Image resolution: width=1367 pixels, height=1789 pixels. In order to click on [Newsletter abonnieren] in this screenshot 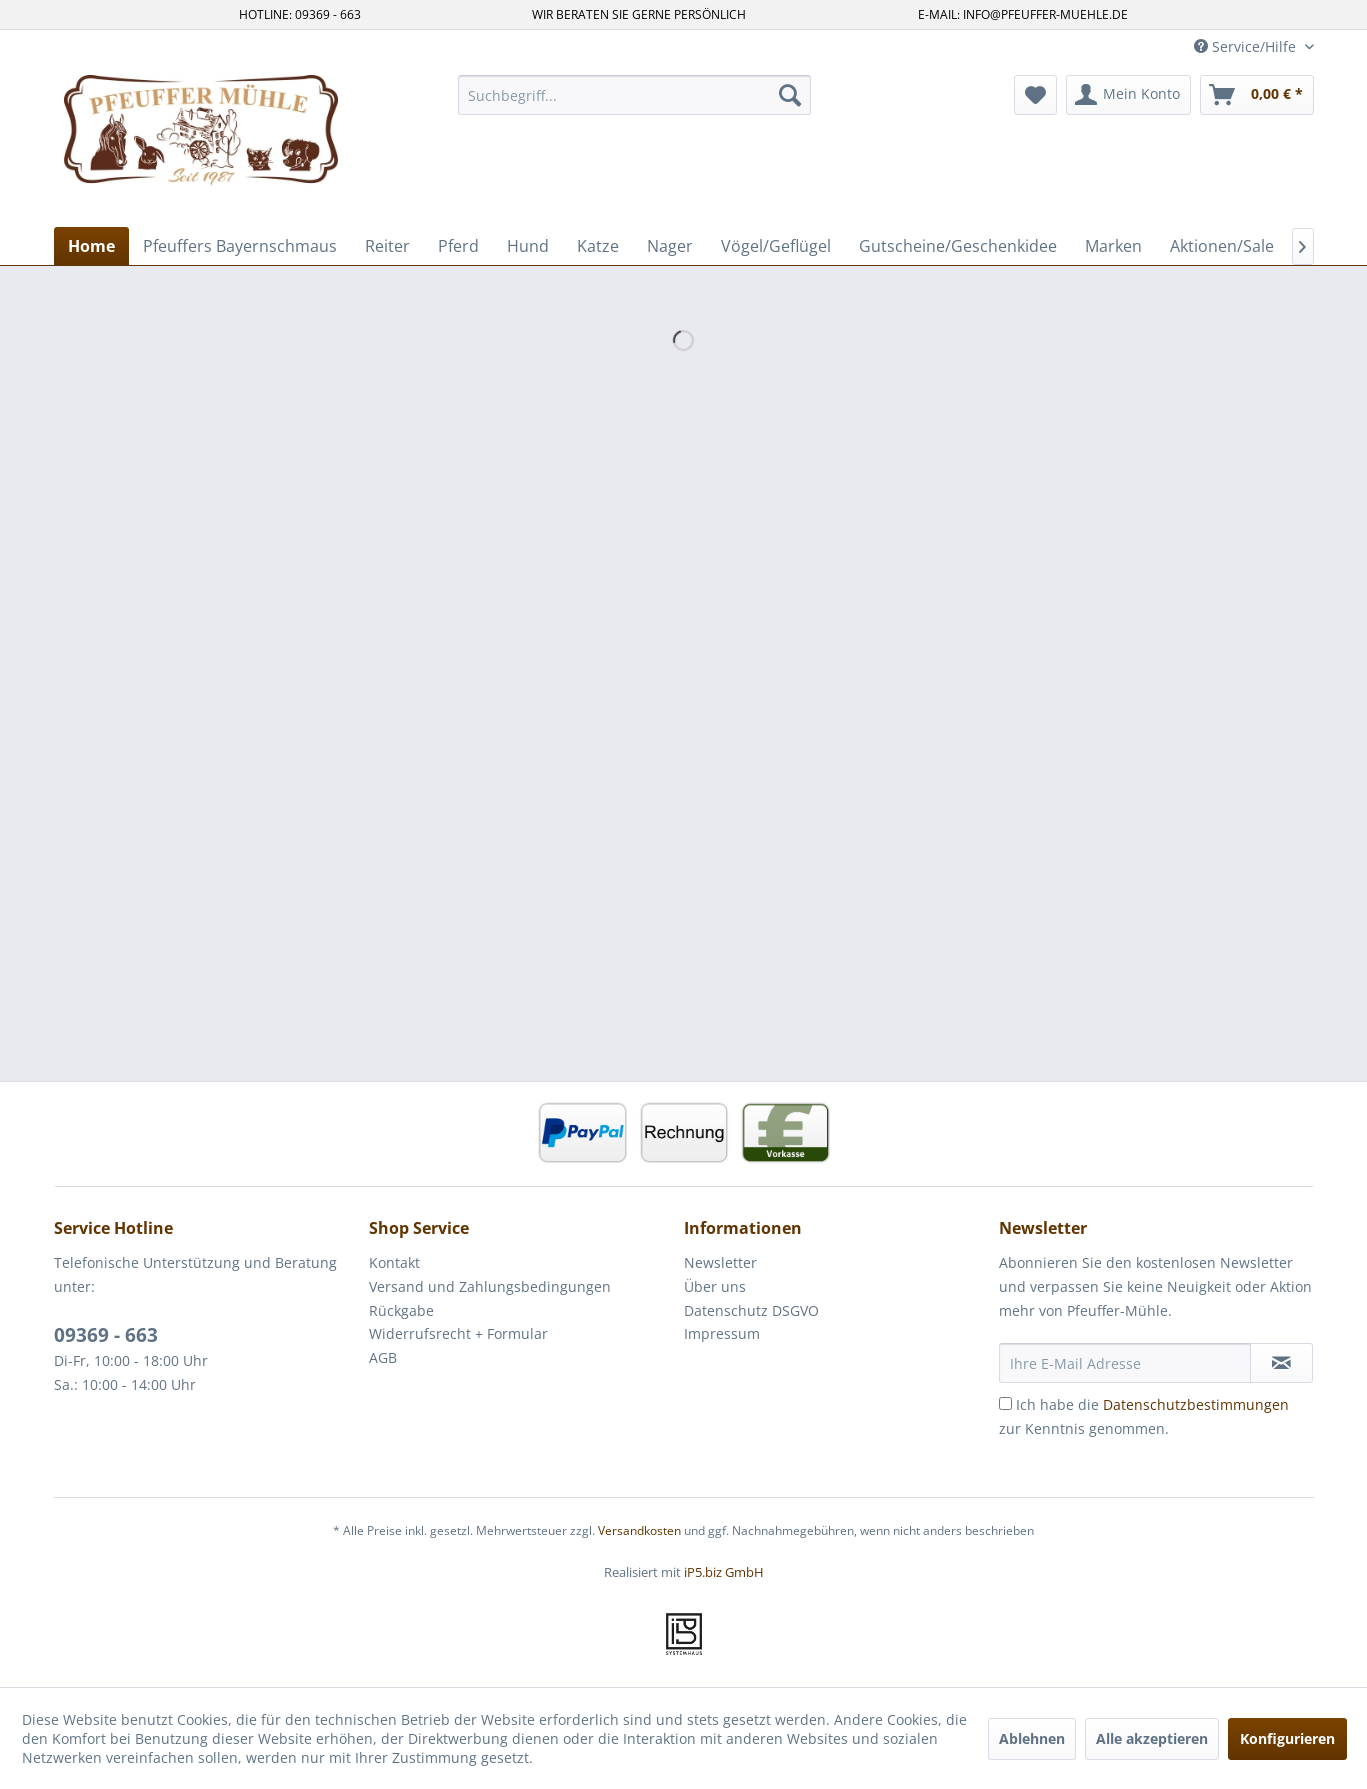, I will do `click(1281, 1363)`.